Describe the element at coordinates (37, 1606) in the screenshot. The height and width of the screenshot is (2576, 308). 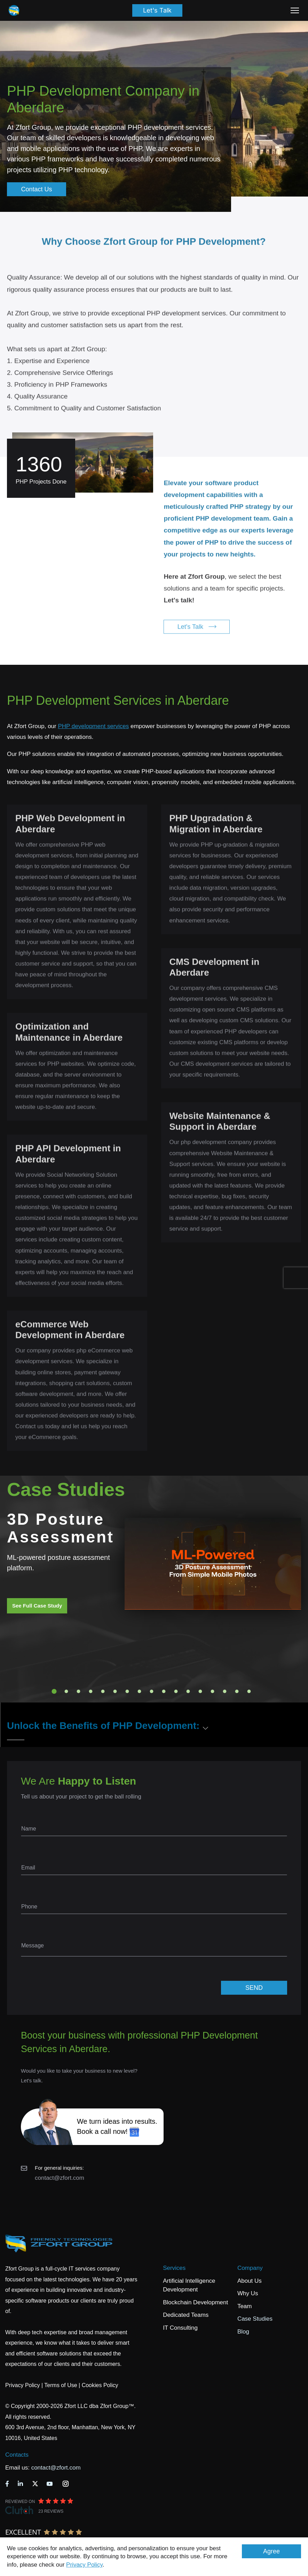
I see `See Full Case Study` at that location.